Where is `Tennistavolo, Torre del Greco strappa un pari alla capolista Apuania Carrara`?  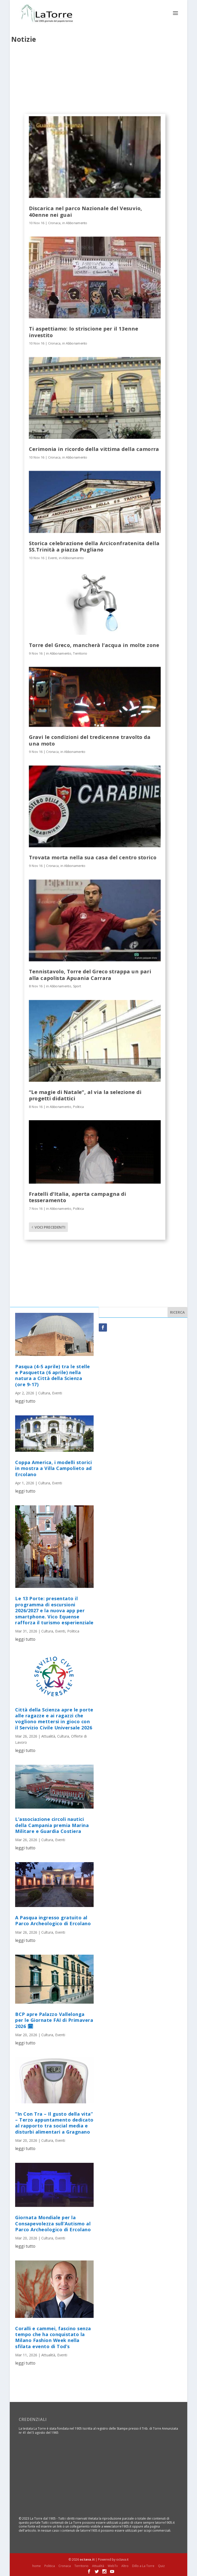 Tennistavolo, Torre del Greco strappa un pari alla capolista Apuania Carrara is located at coordinates (90, 974).